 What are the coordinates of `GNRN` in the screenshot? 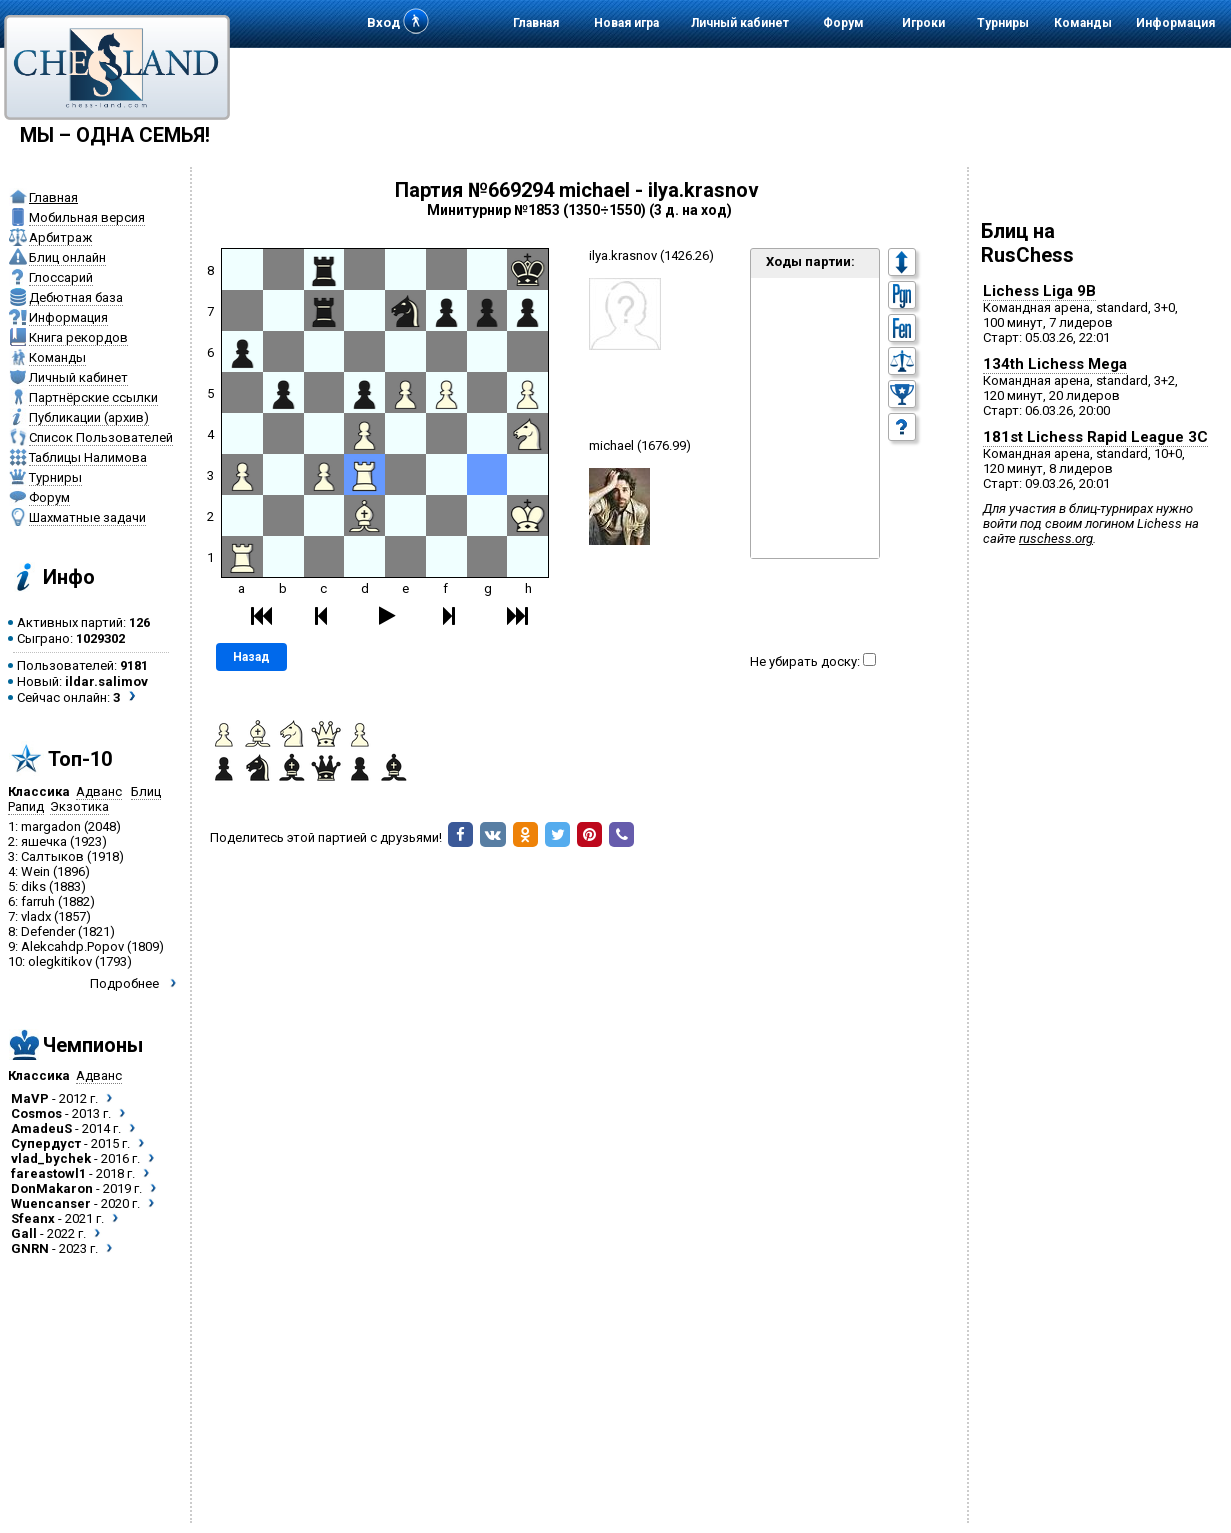 It's located at (30, 1248).